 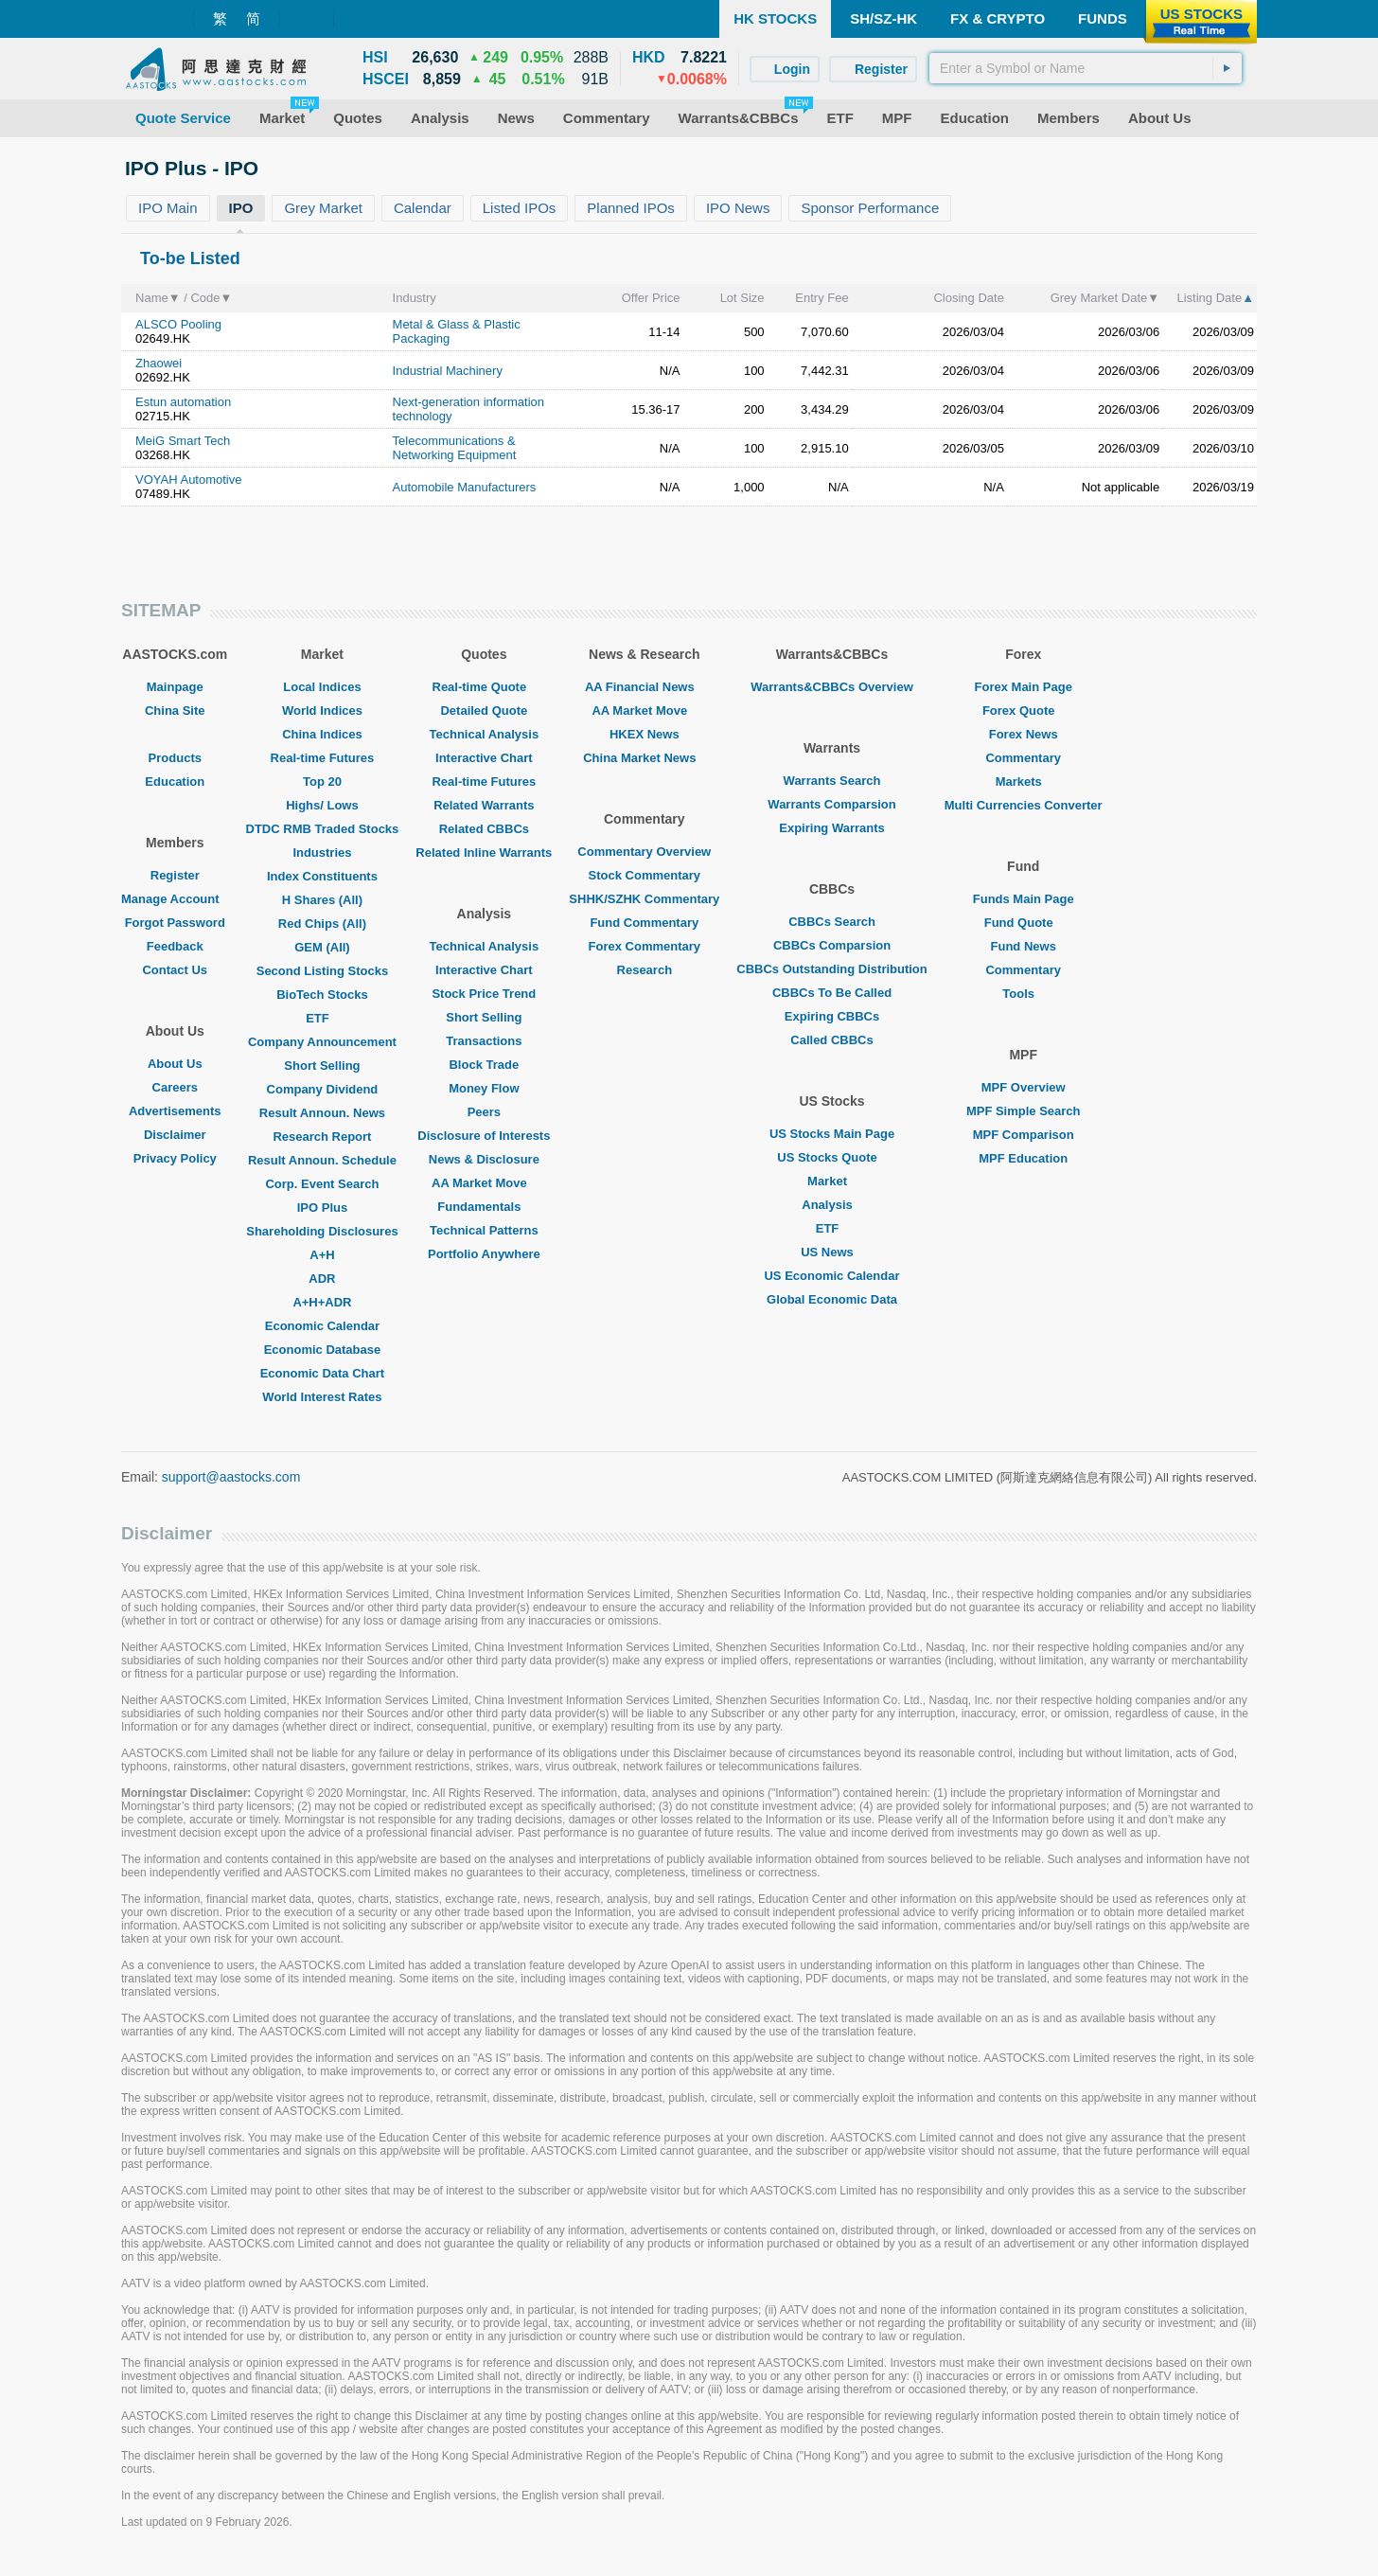 I want to click on China Indices, so click(x=322, y=734).